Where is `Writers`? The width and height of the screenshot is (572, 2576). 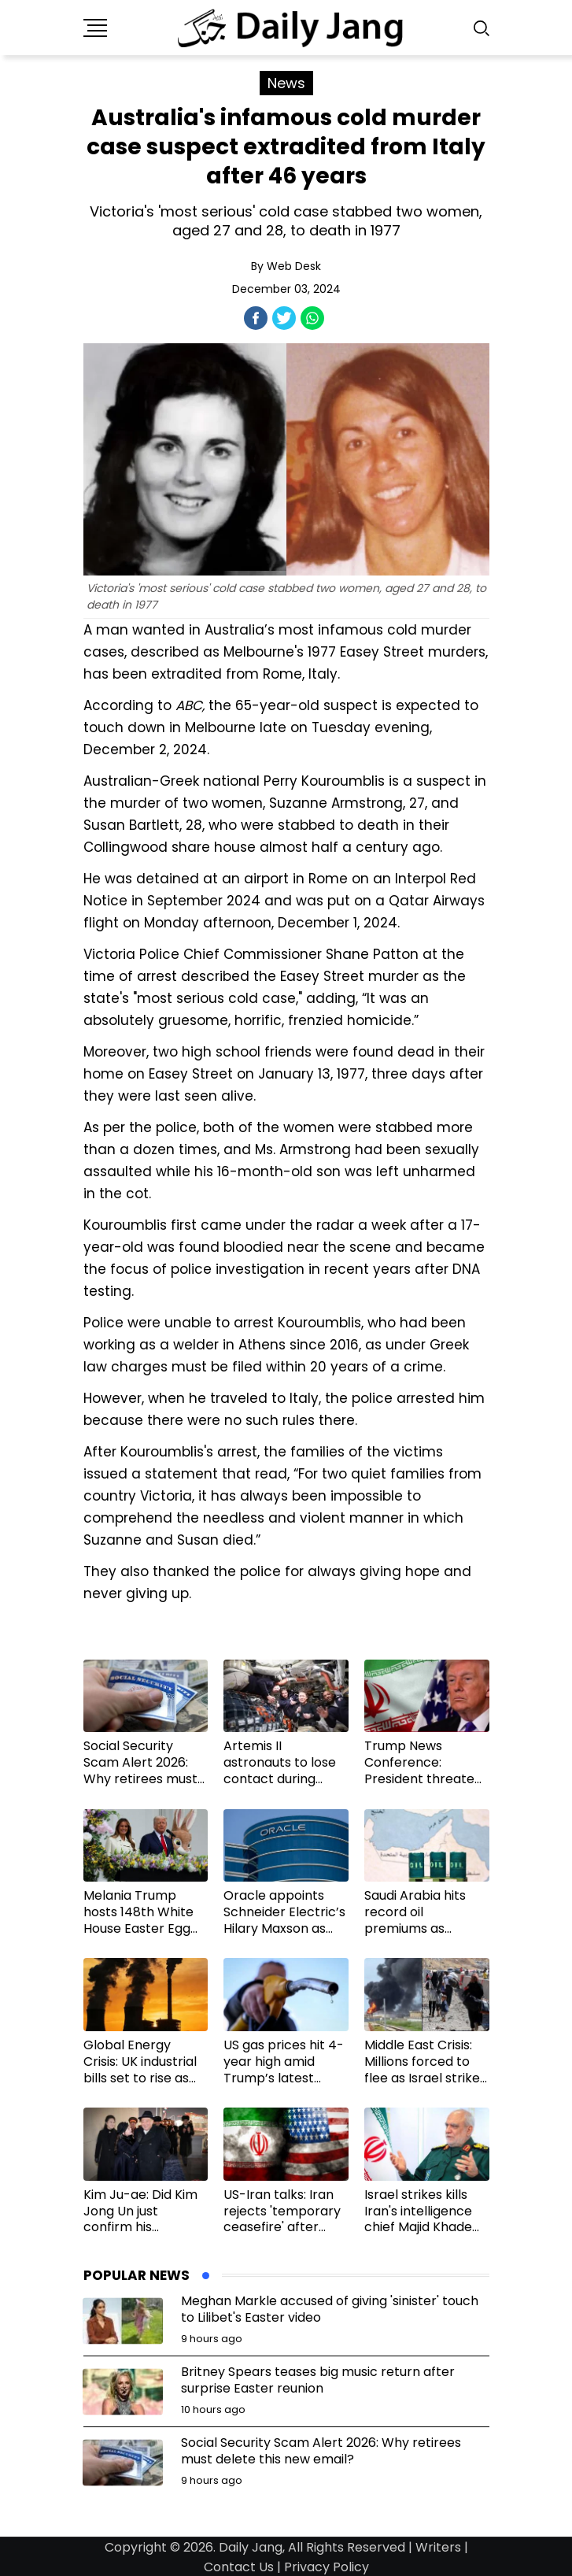
Writers is located at coordinates (438, 2547).